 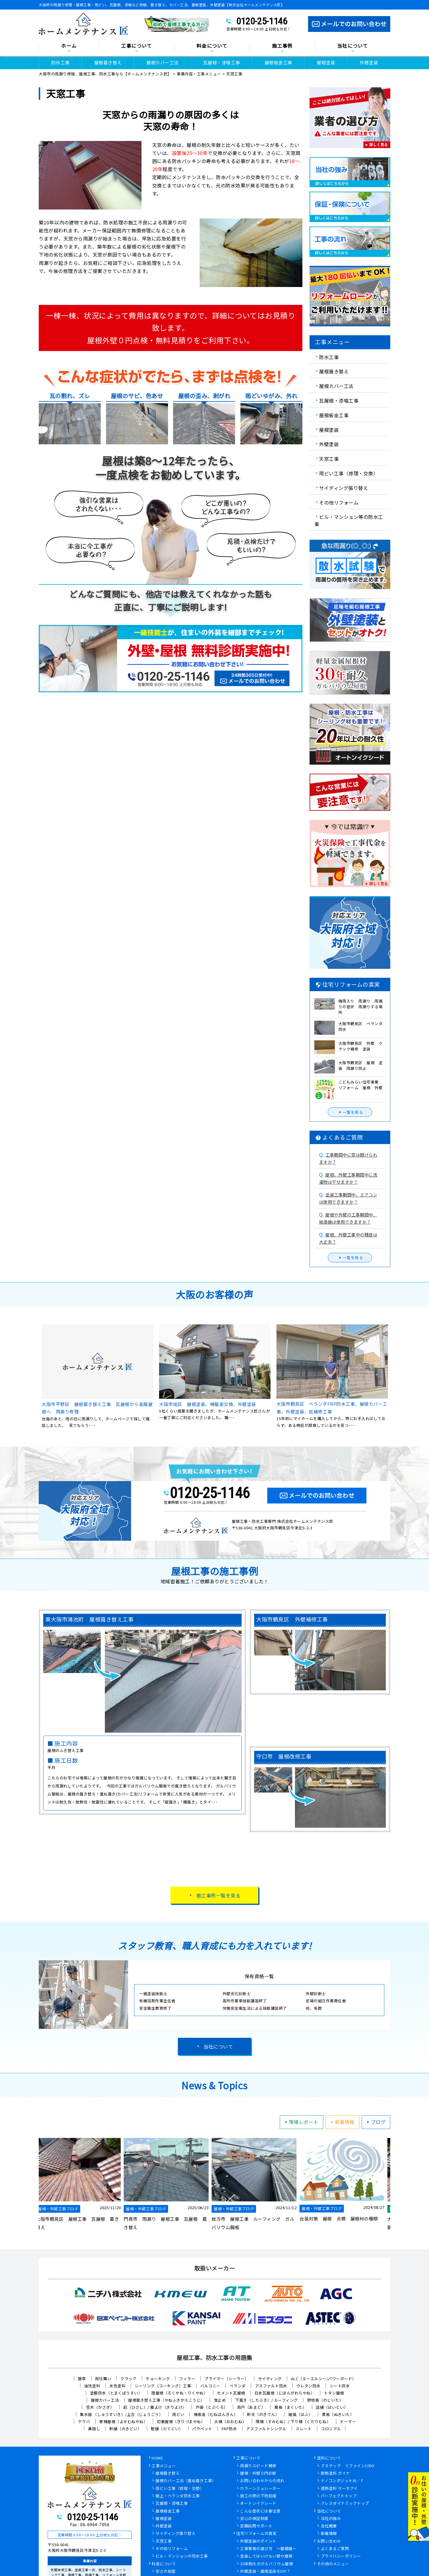 What do you see at coordinates (258, 2496) in the screenshot?
I see `施工の際の下地処理` at bounding box center [258, 2496].